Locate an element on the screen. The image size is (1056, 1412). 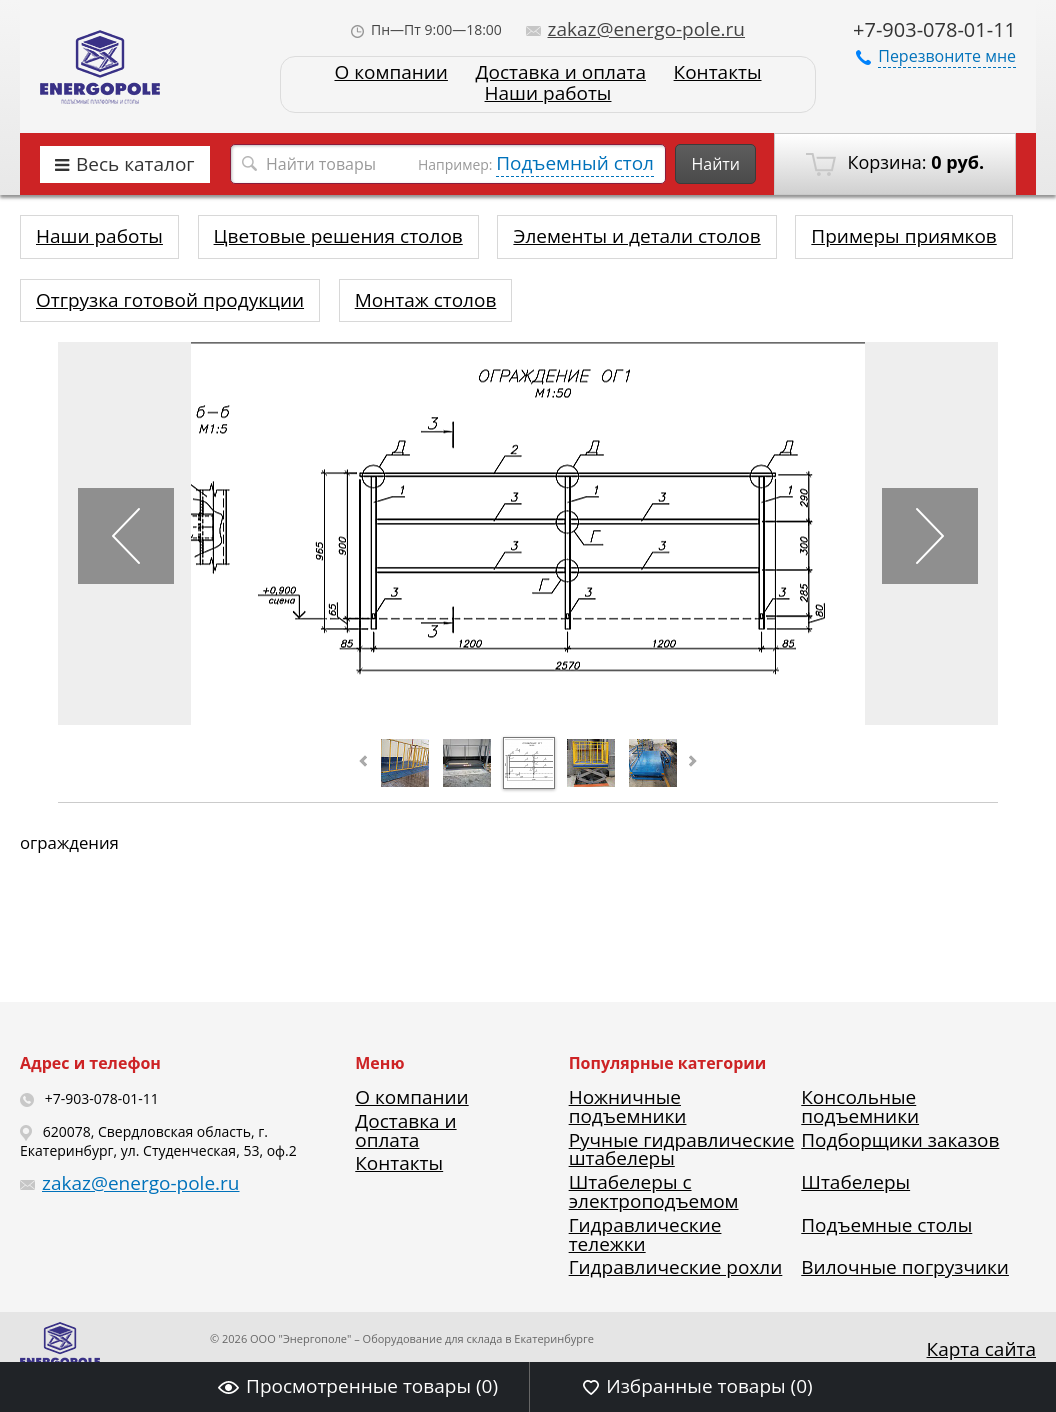
Корзина: is located at coordinates (895, 163).